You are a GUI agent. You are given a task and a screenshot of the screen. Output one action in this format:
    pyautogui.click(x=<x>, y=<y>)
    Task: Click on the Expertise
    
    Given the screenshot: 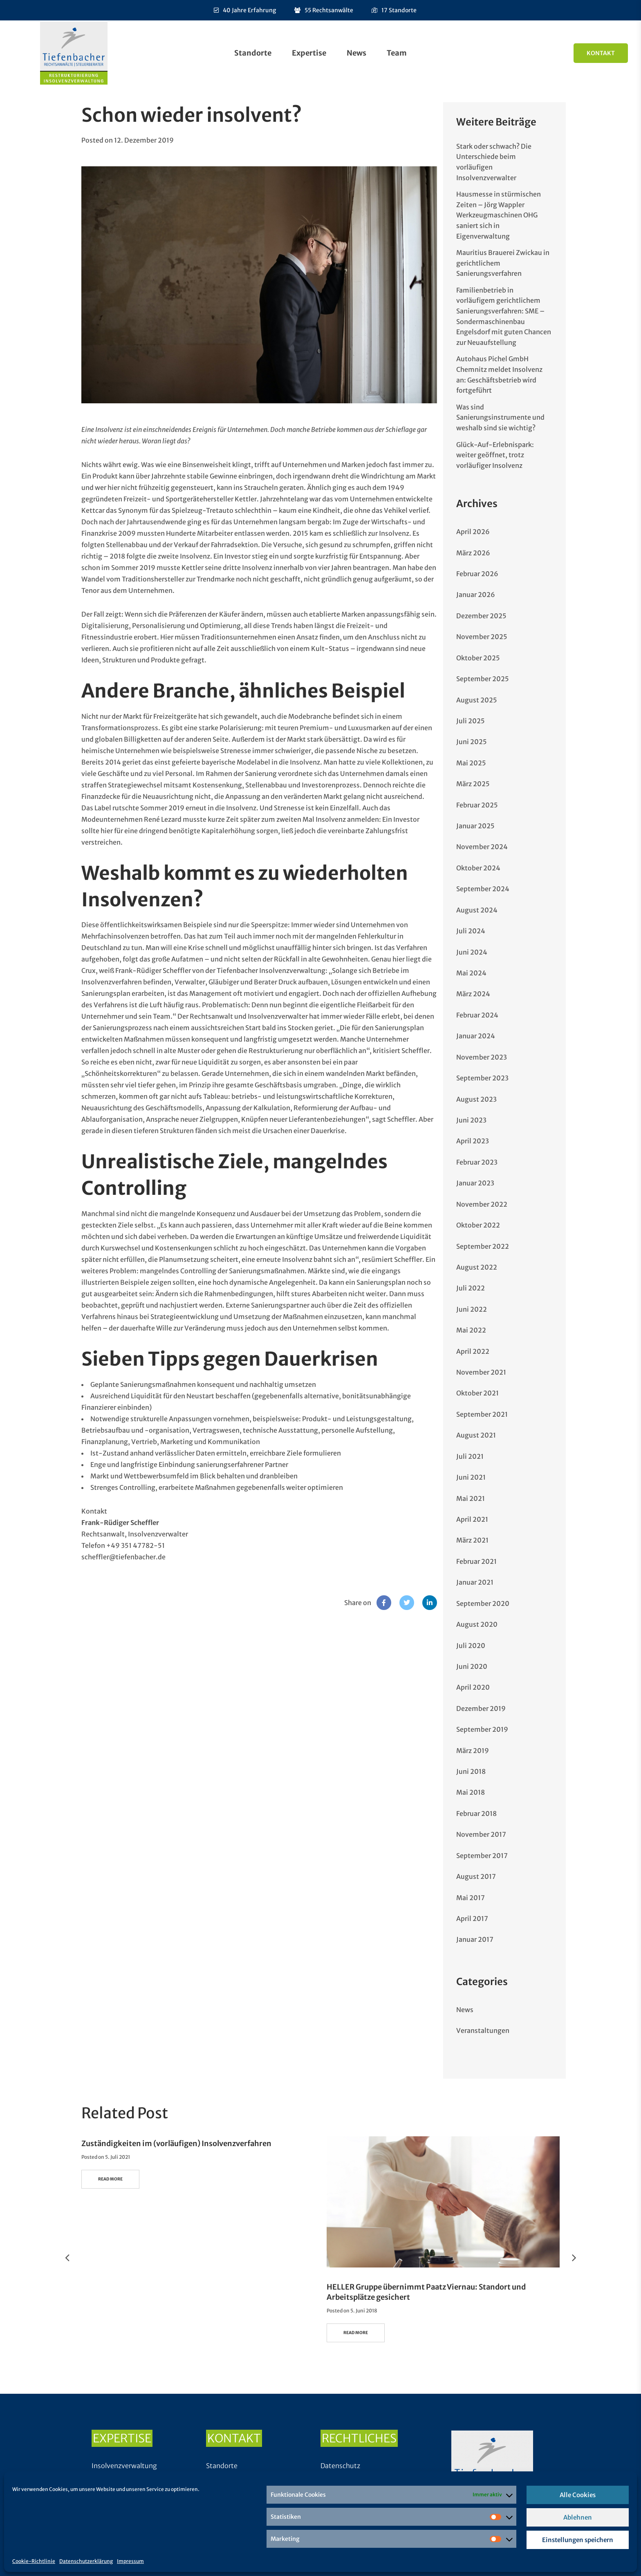 What is the action you would take?
    pyautogui.click(x=309, y=53)
    